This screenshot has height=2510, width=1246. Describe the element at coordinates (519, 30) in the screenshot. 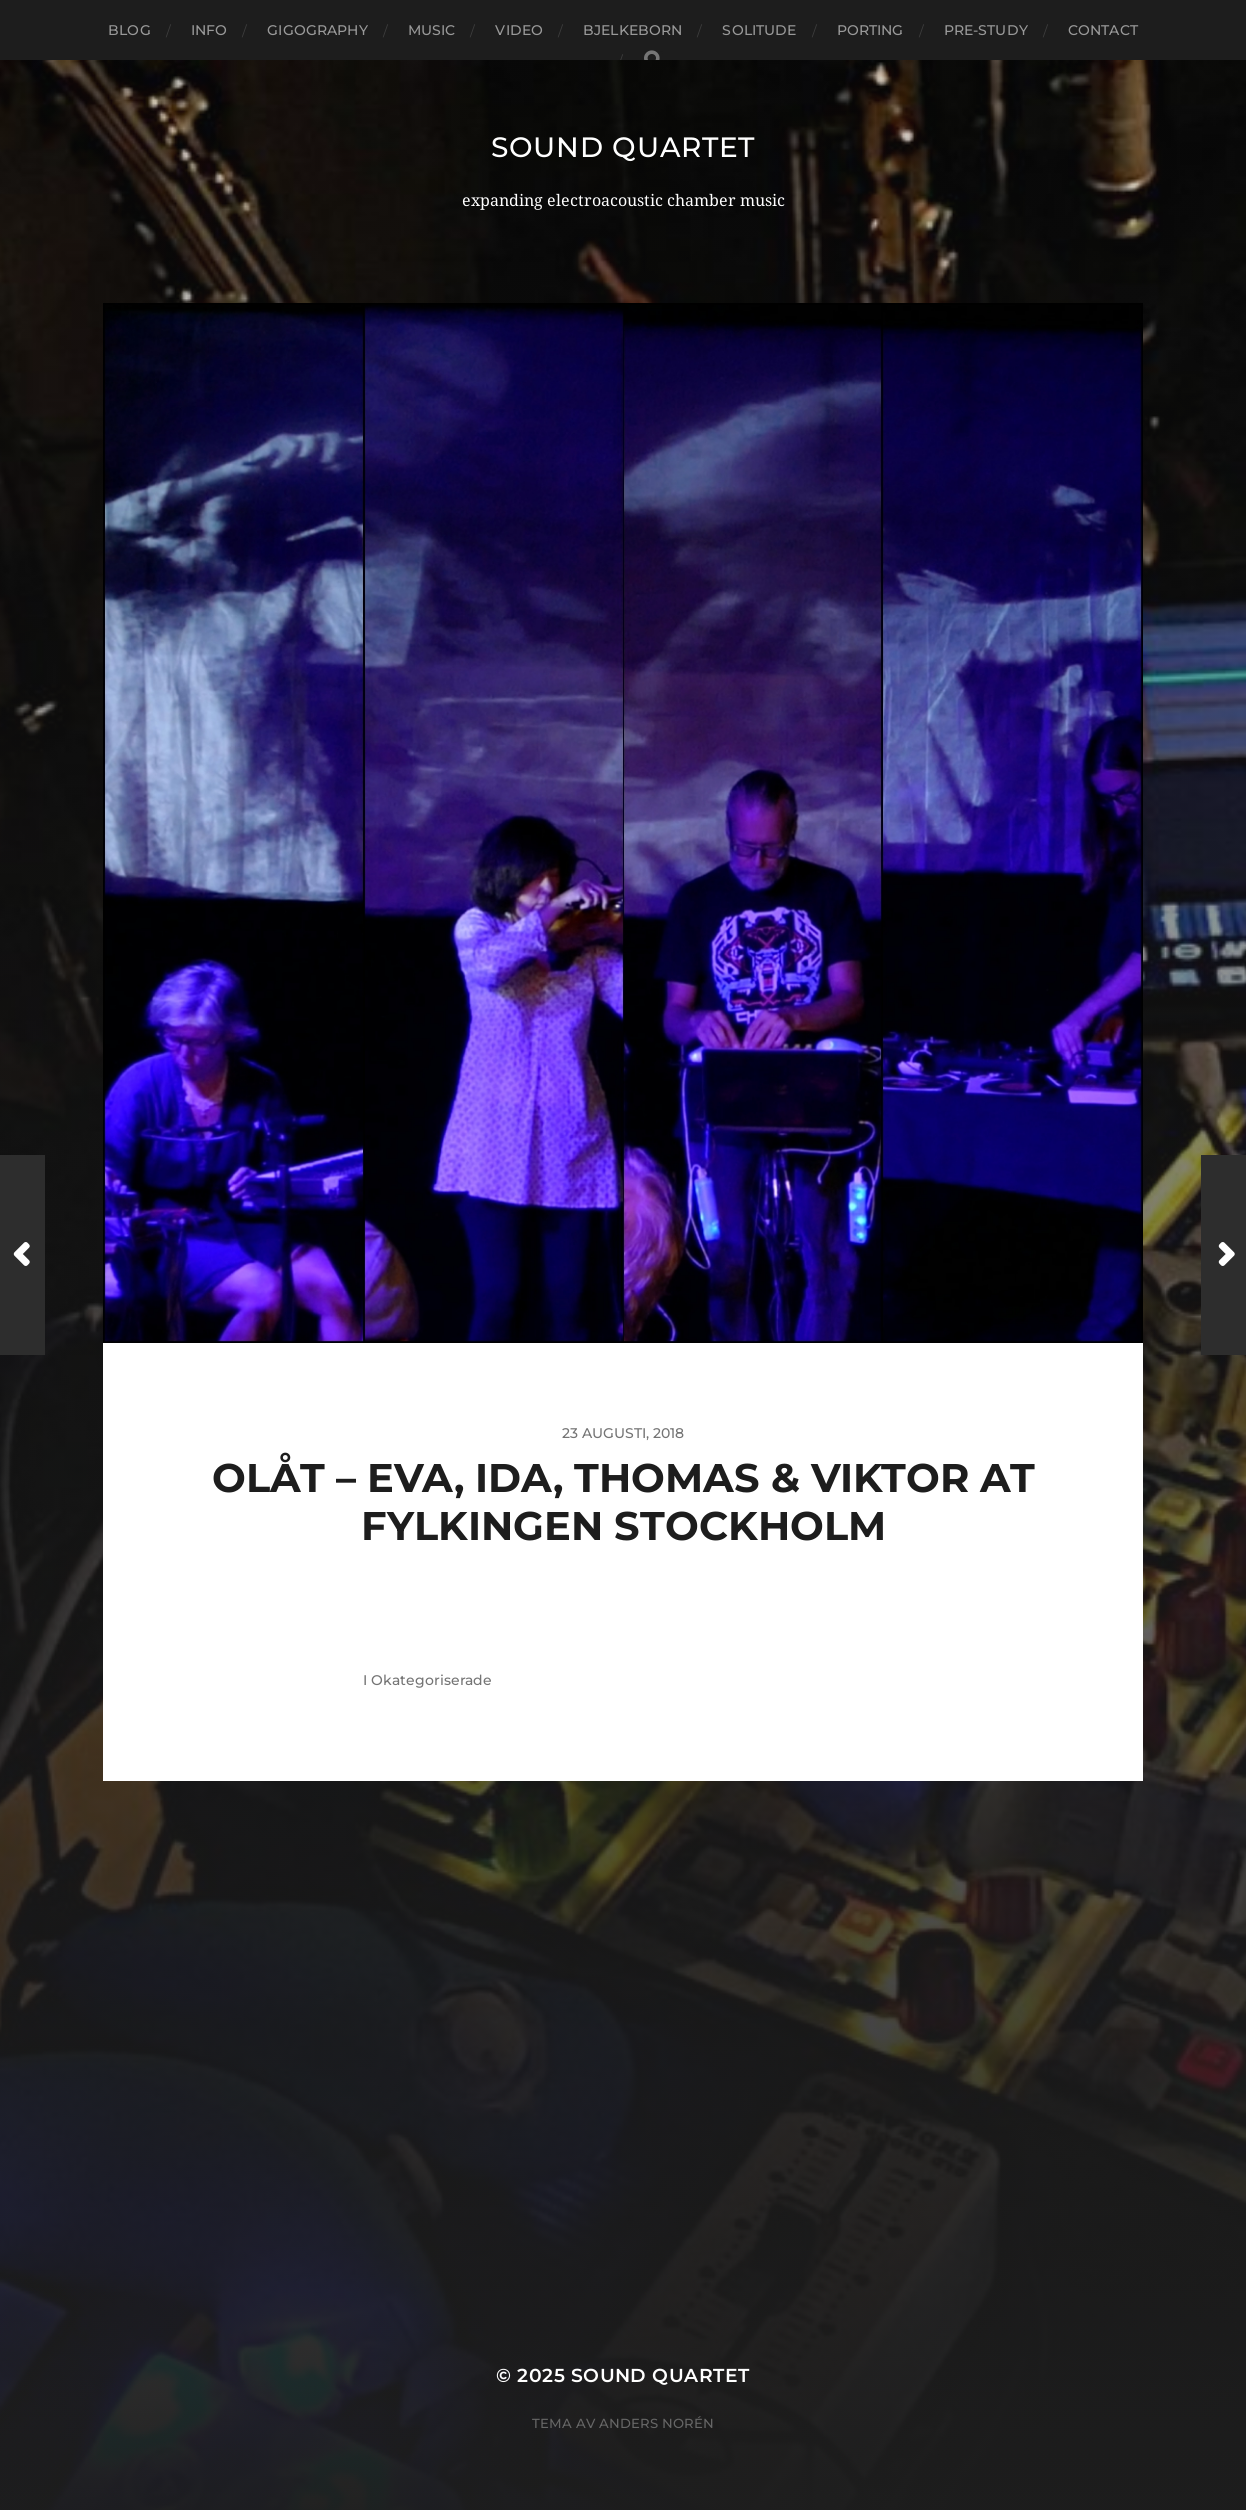

I see `Video` at that location.